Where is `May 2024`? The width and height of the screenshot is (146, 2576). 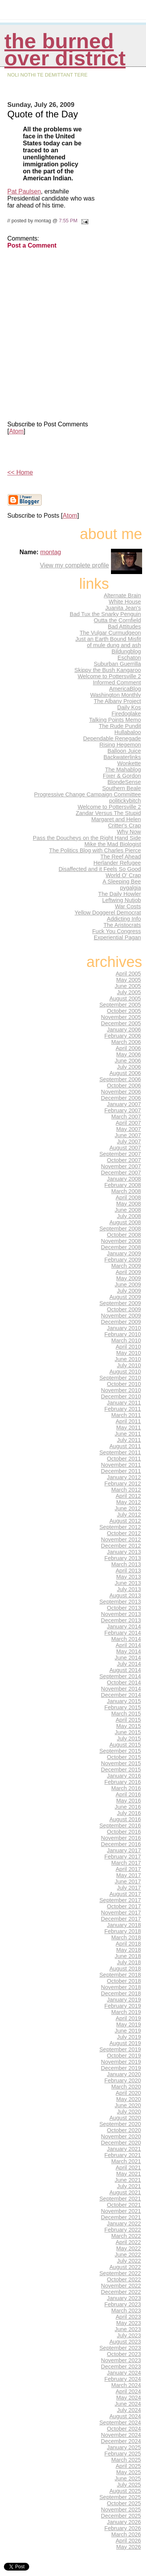
May 2024 is located at coordinates (128, 2397).